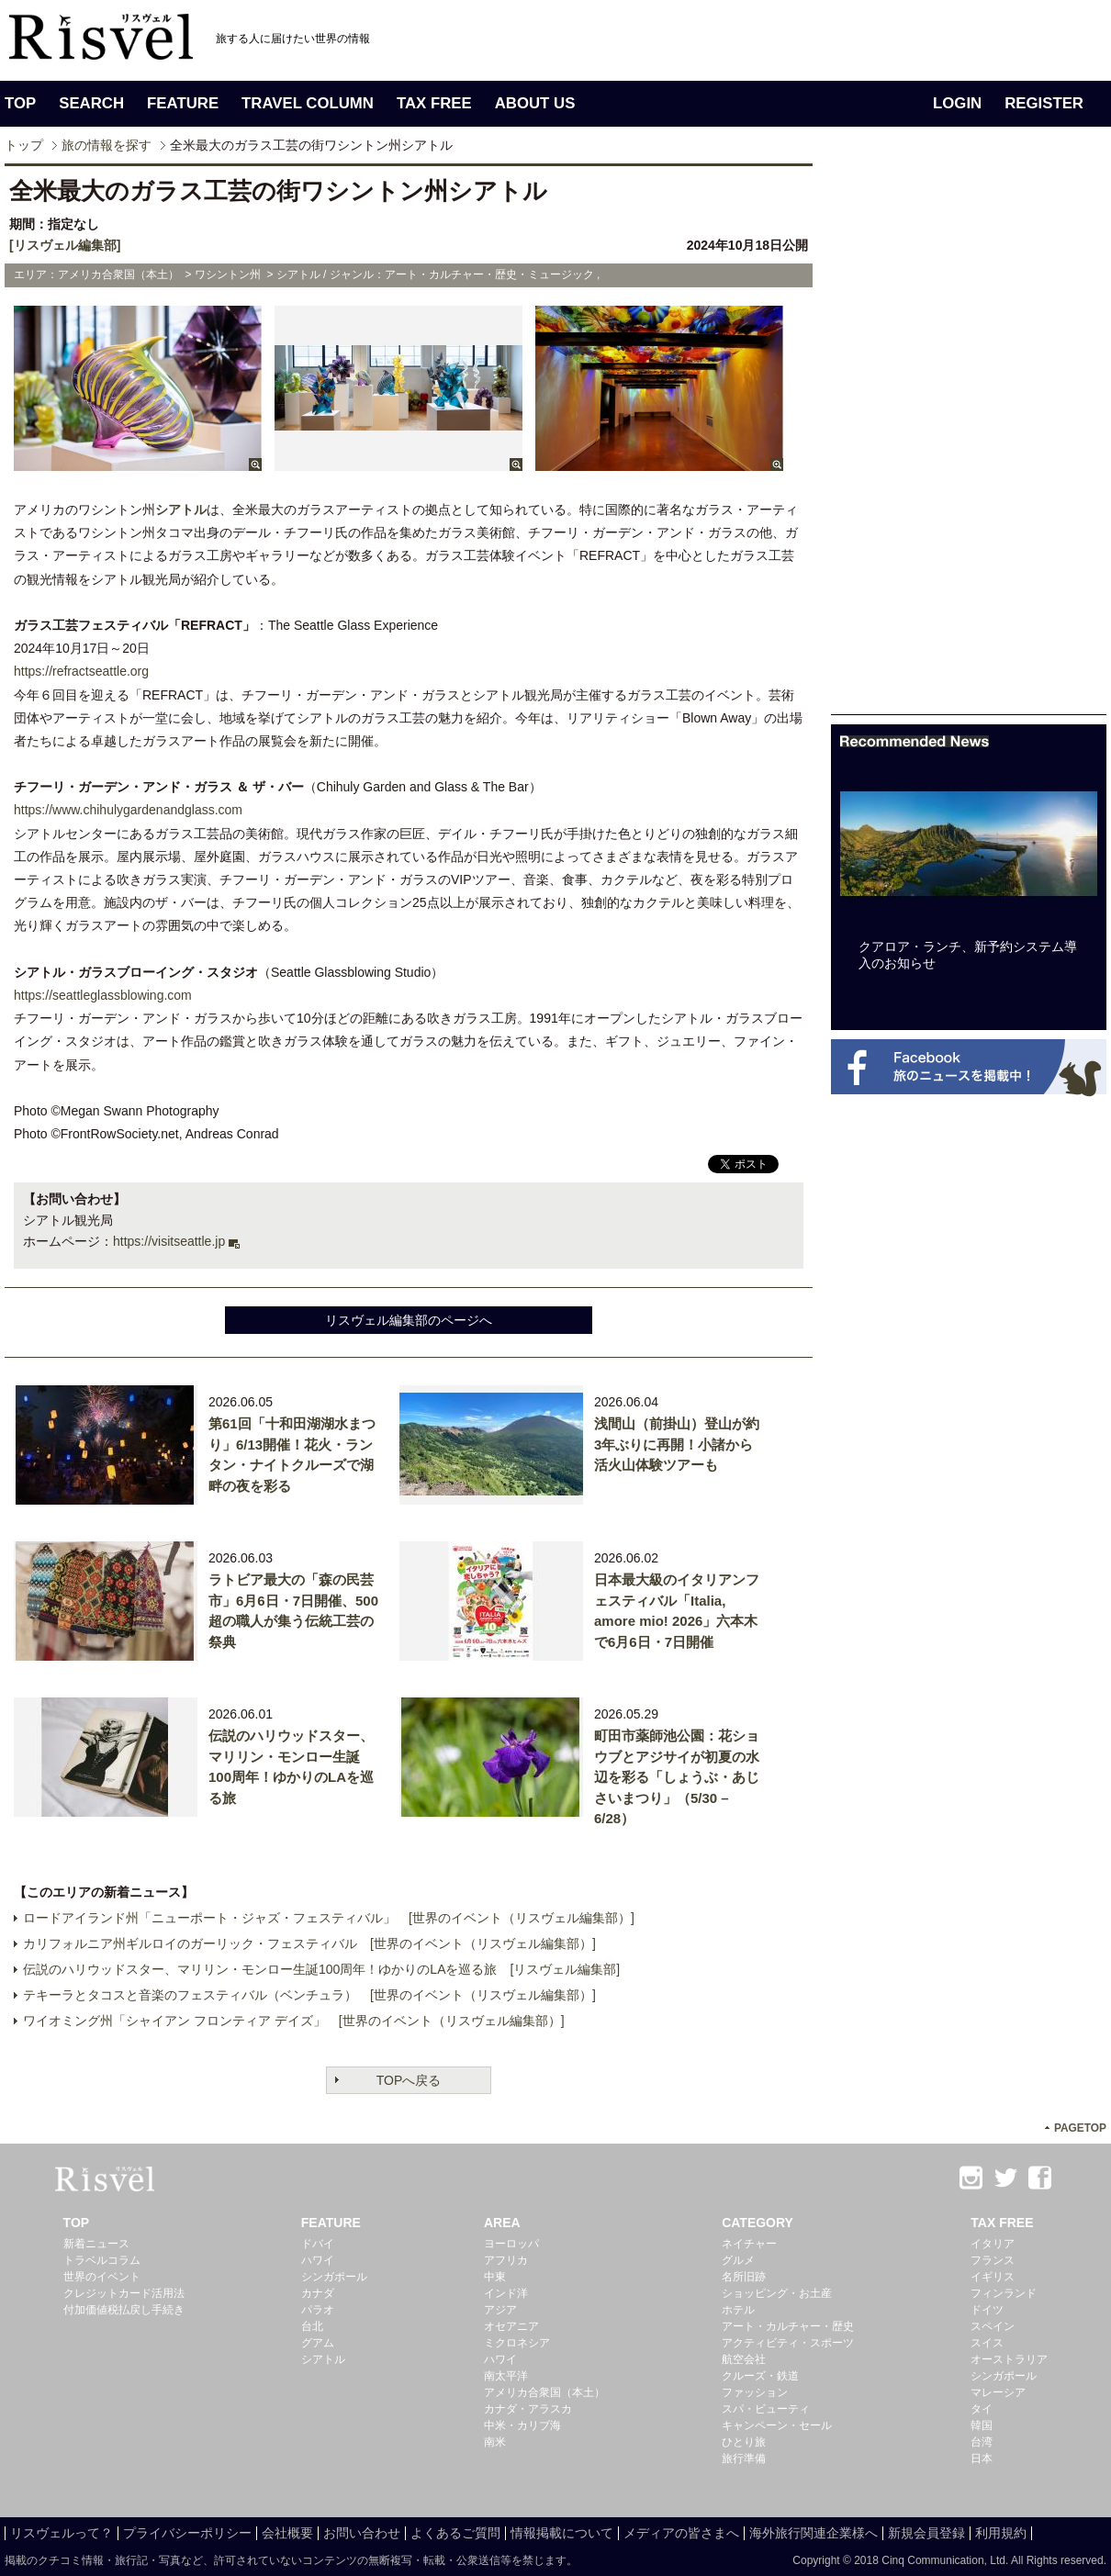  I want to click on TAX FREE, so click(434, 103).